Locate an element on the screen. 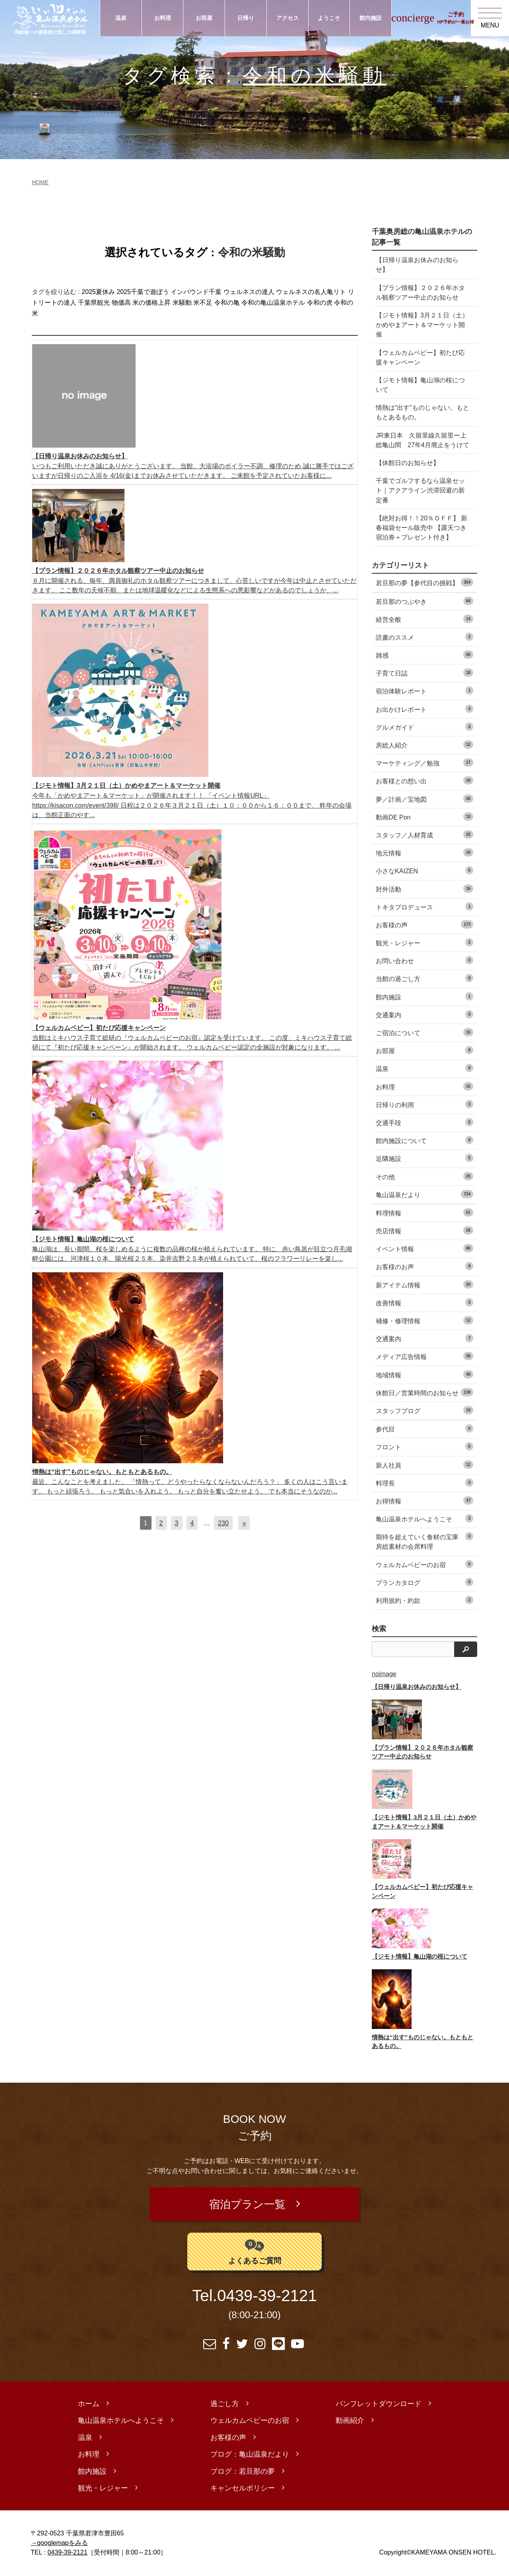 Image resolution: width=509 pixels, height=2576 pixels. HOME is located at coordinates (40, 182).